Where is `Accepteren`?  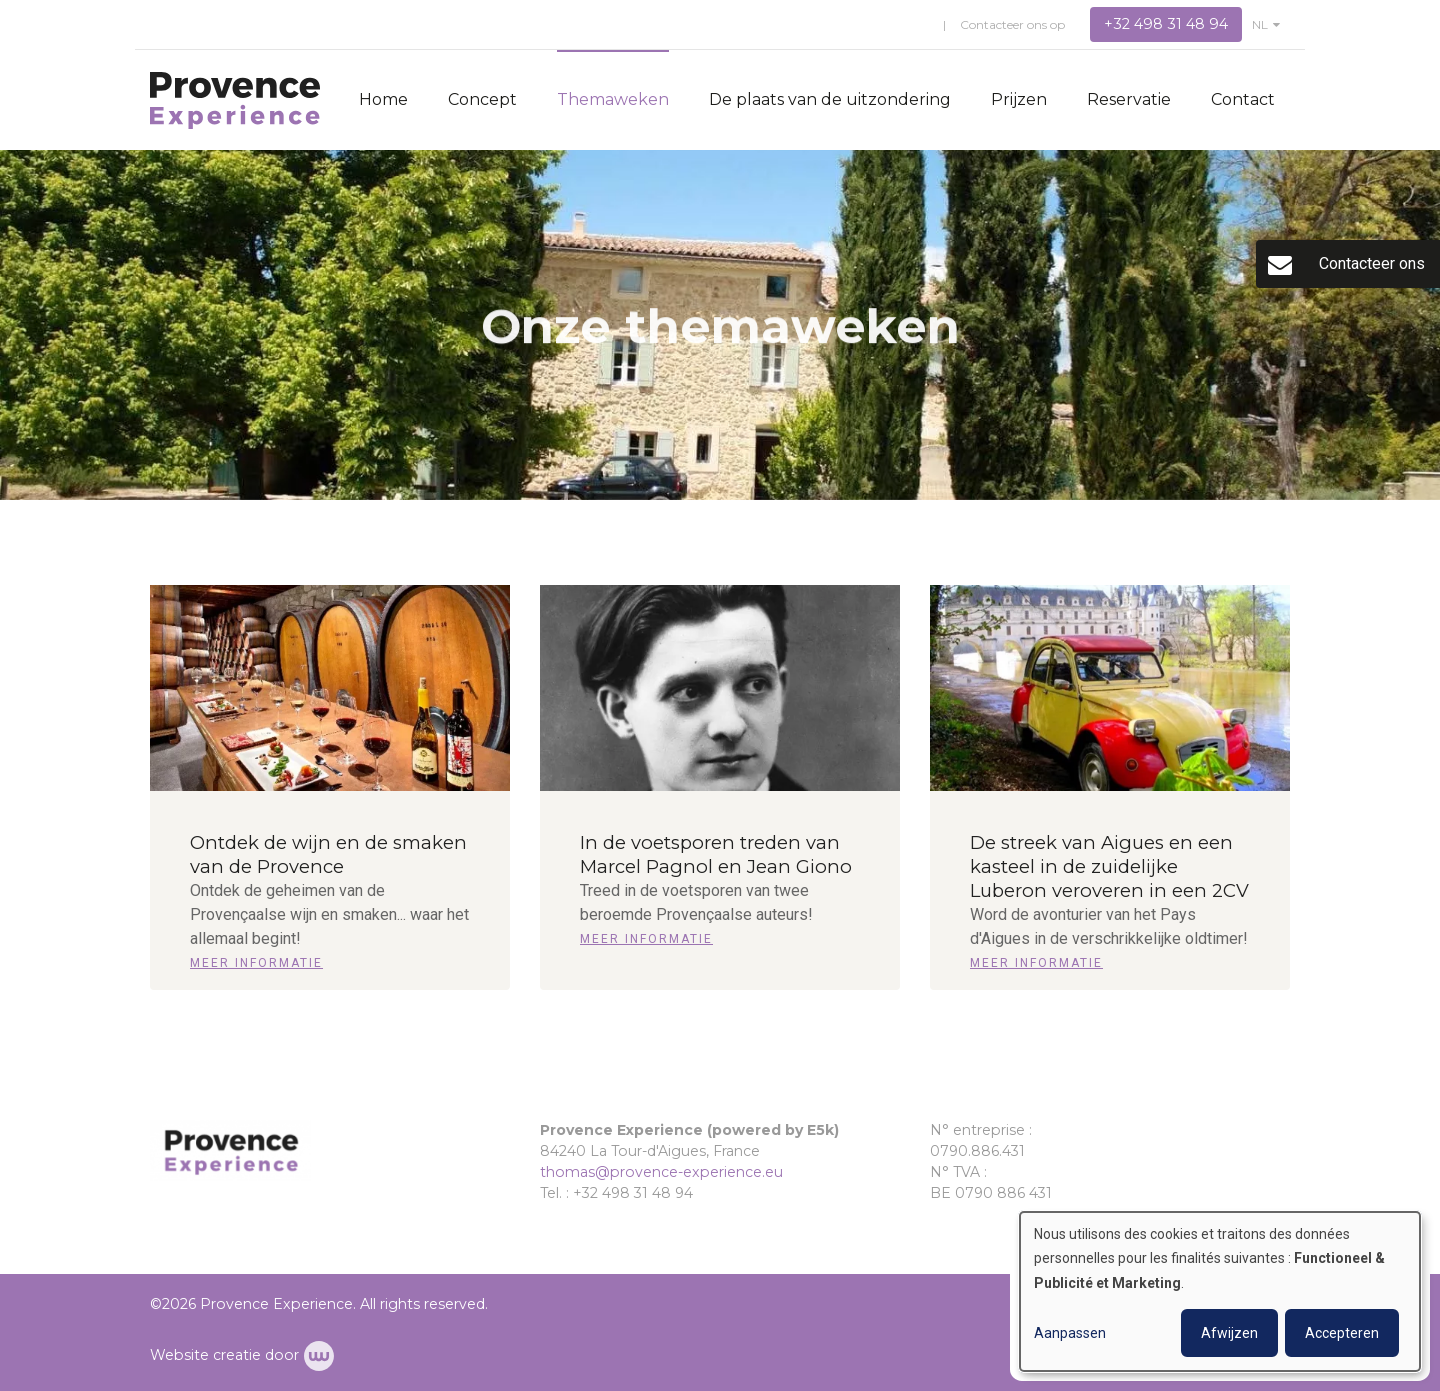 Accepteren is located at coordinates (1342, 1333).